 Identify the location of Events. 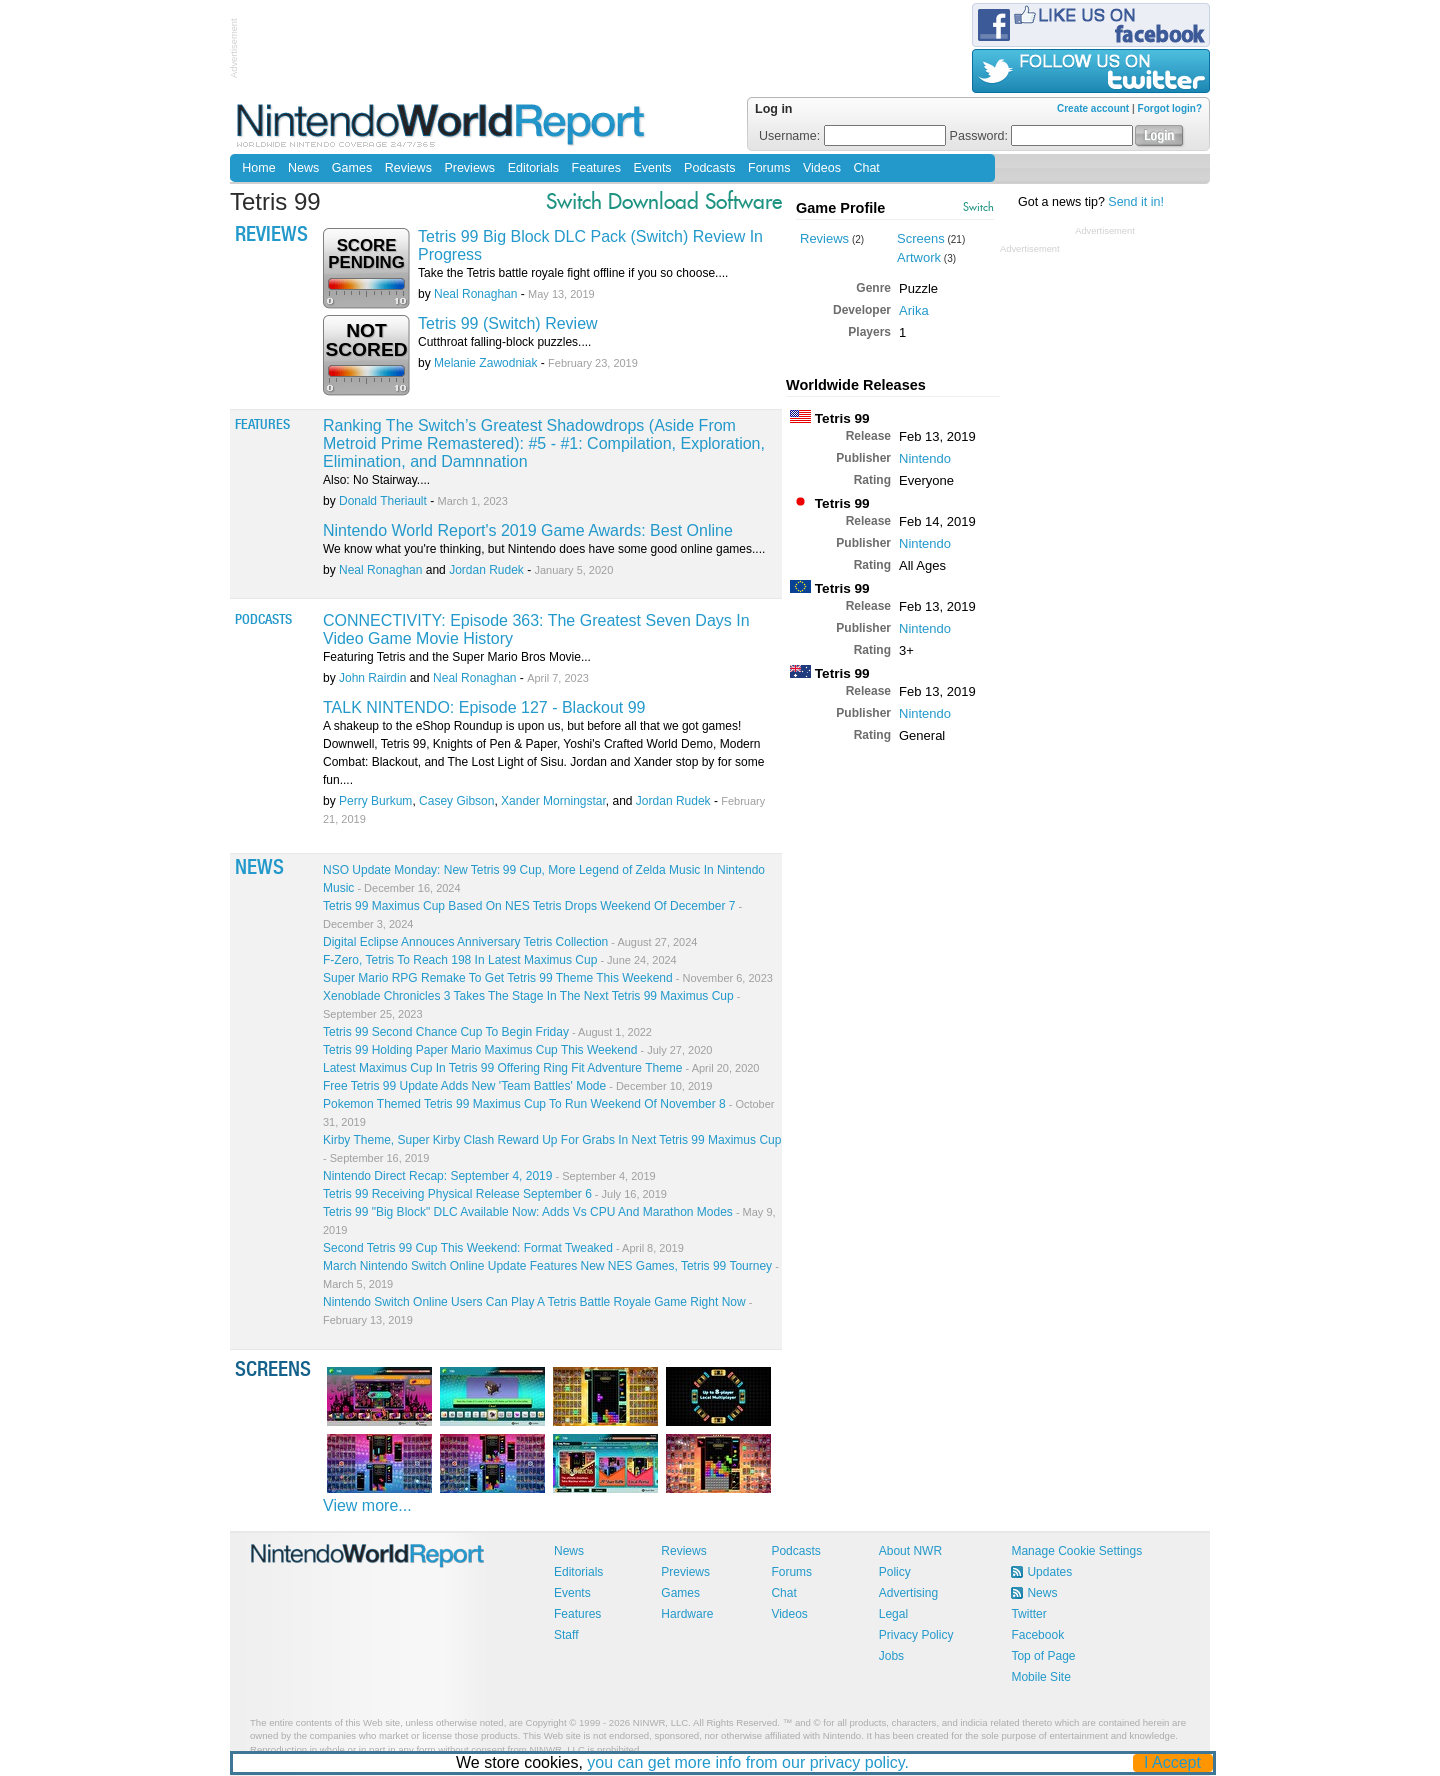
(652, 168).